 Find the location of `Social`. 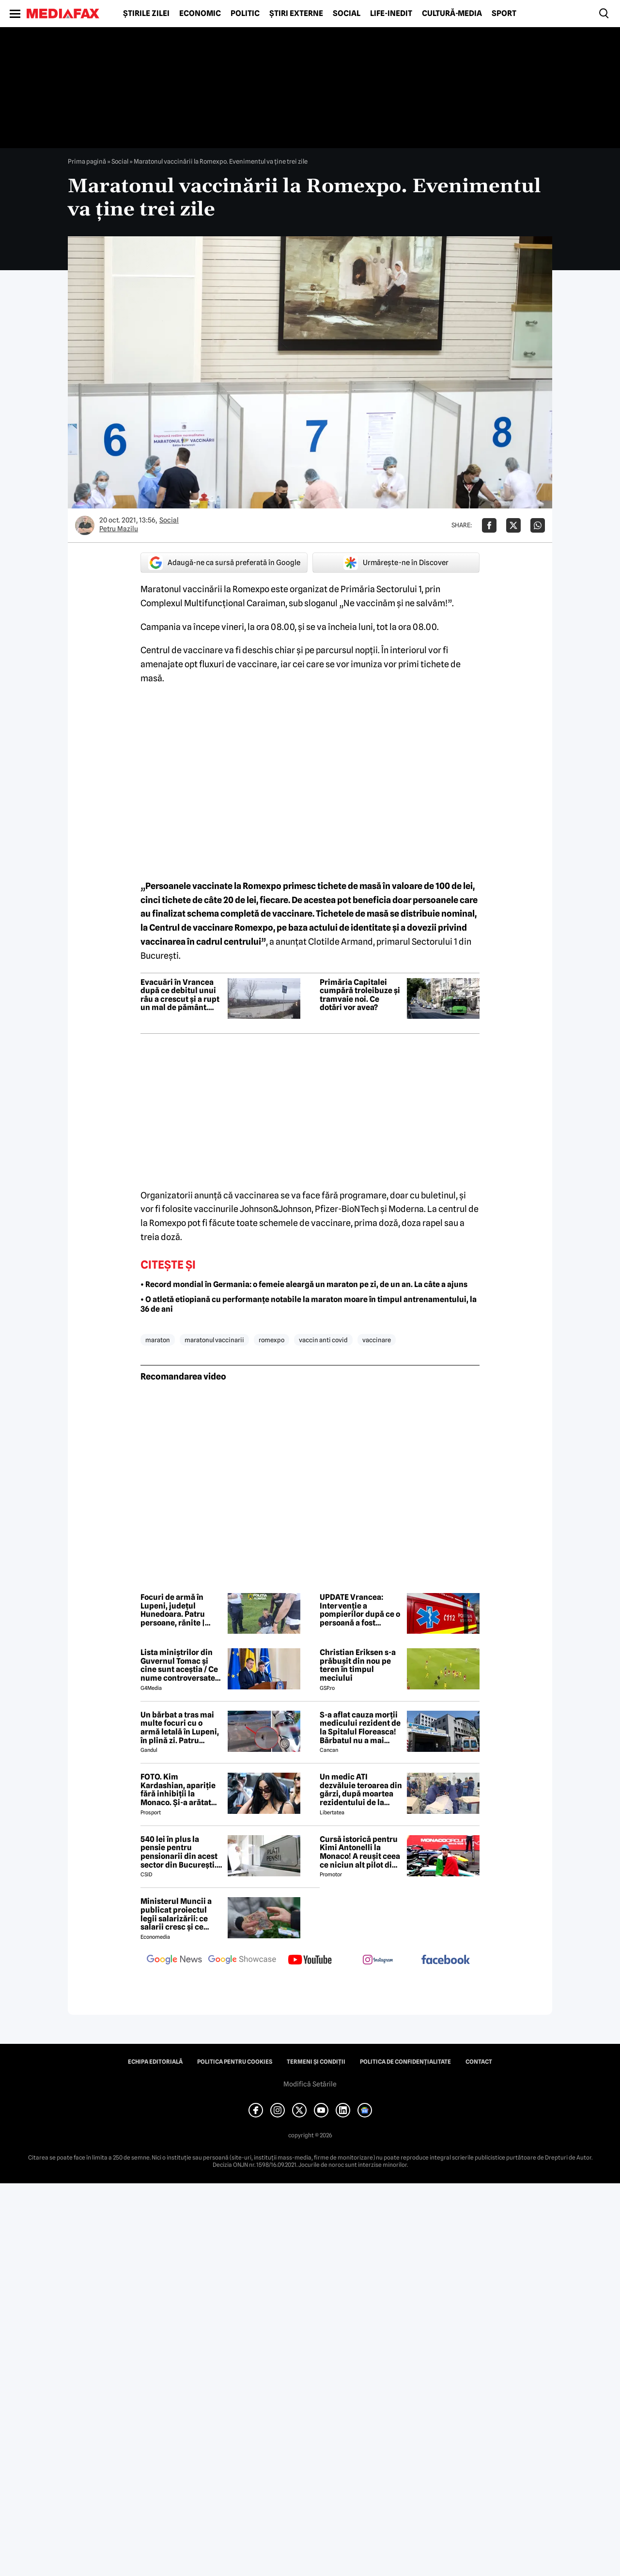

Social is located at coordinates (346, 13).